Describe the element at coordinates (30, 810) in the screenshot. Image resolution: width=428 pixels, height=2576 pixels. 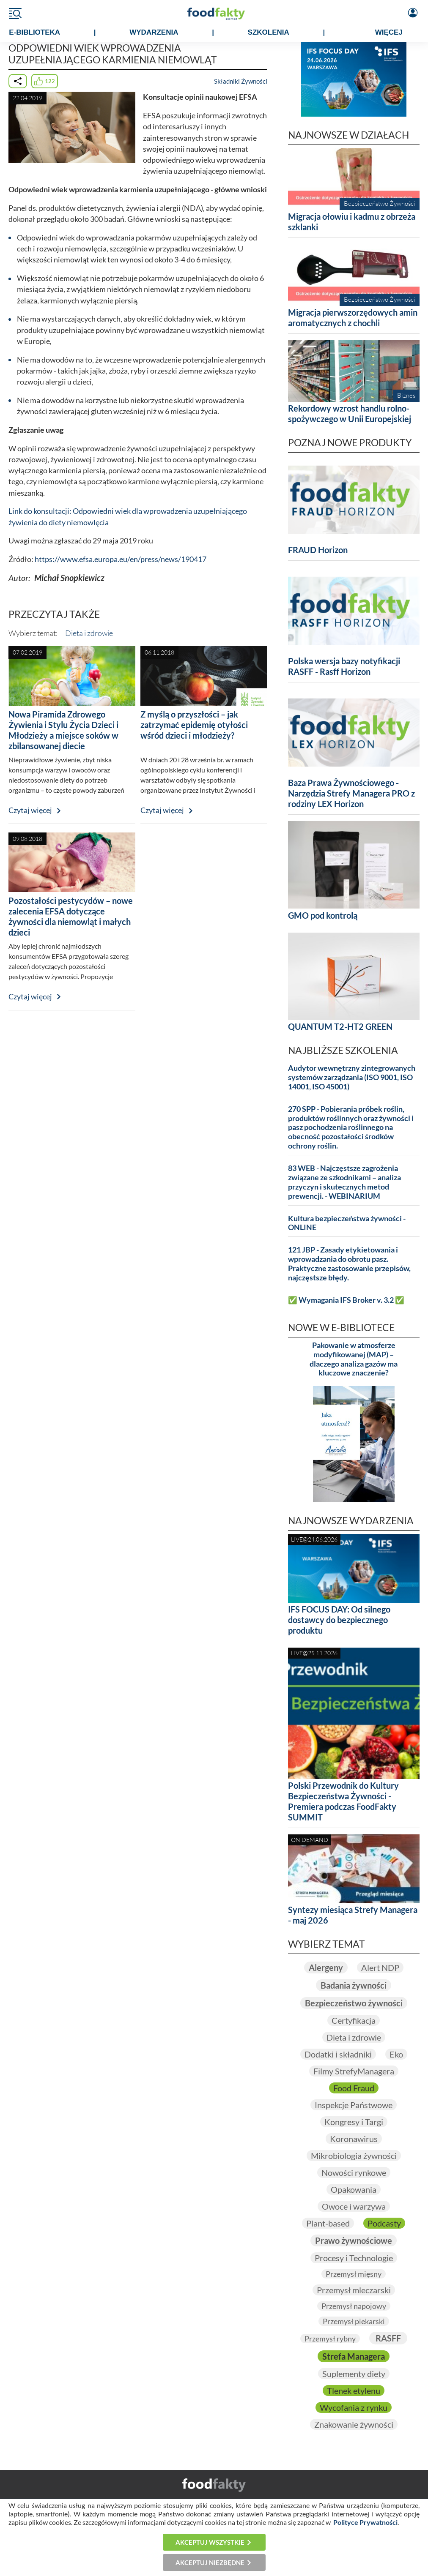
I see `Czytaj więcej` at that location.